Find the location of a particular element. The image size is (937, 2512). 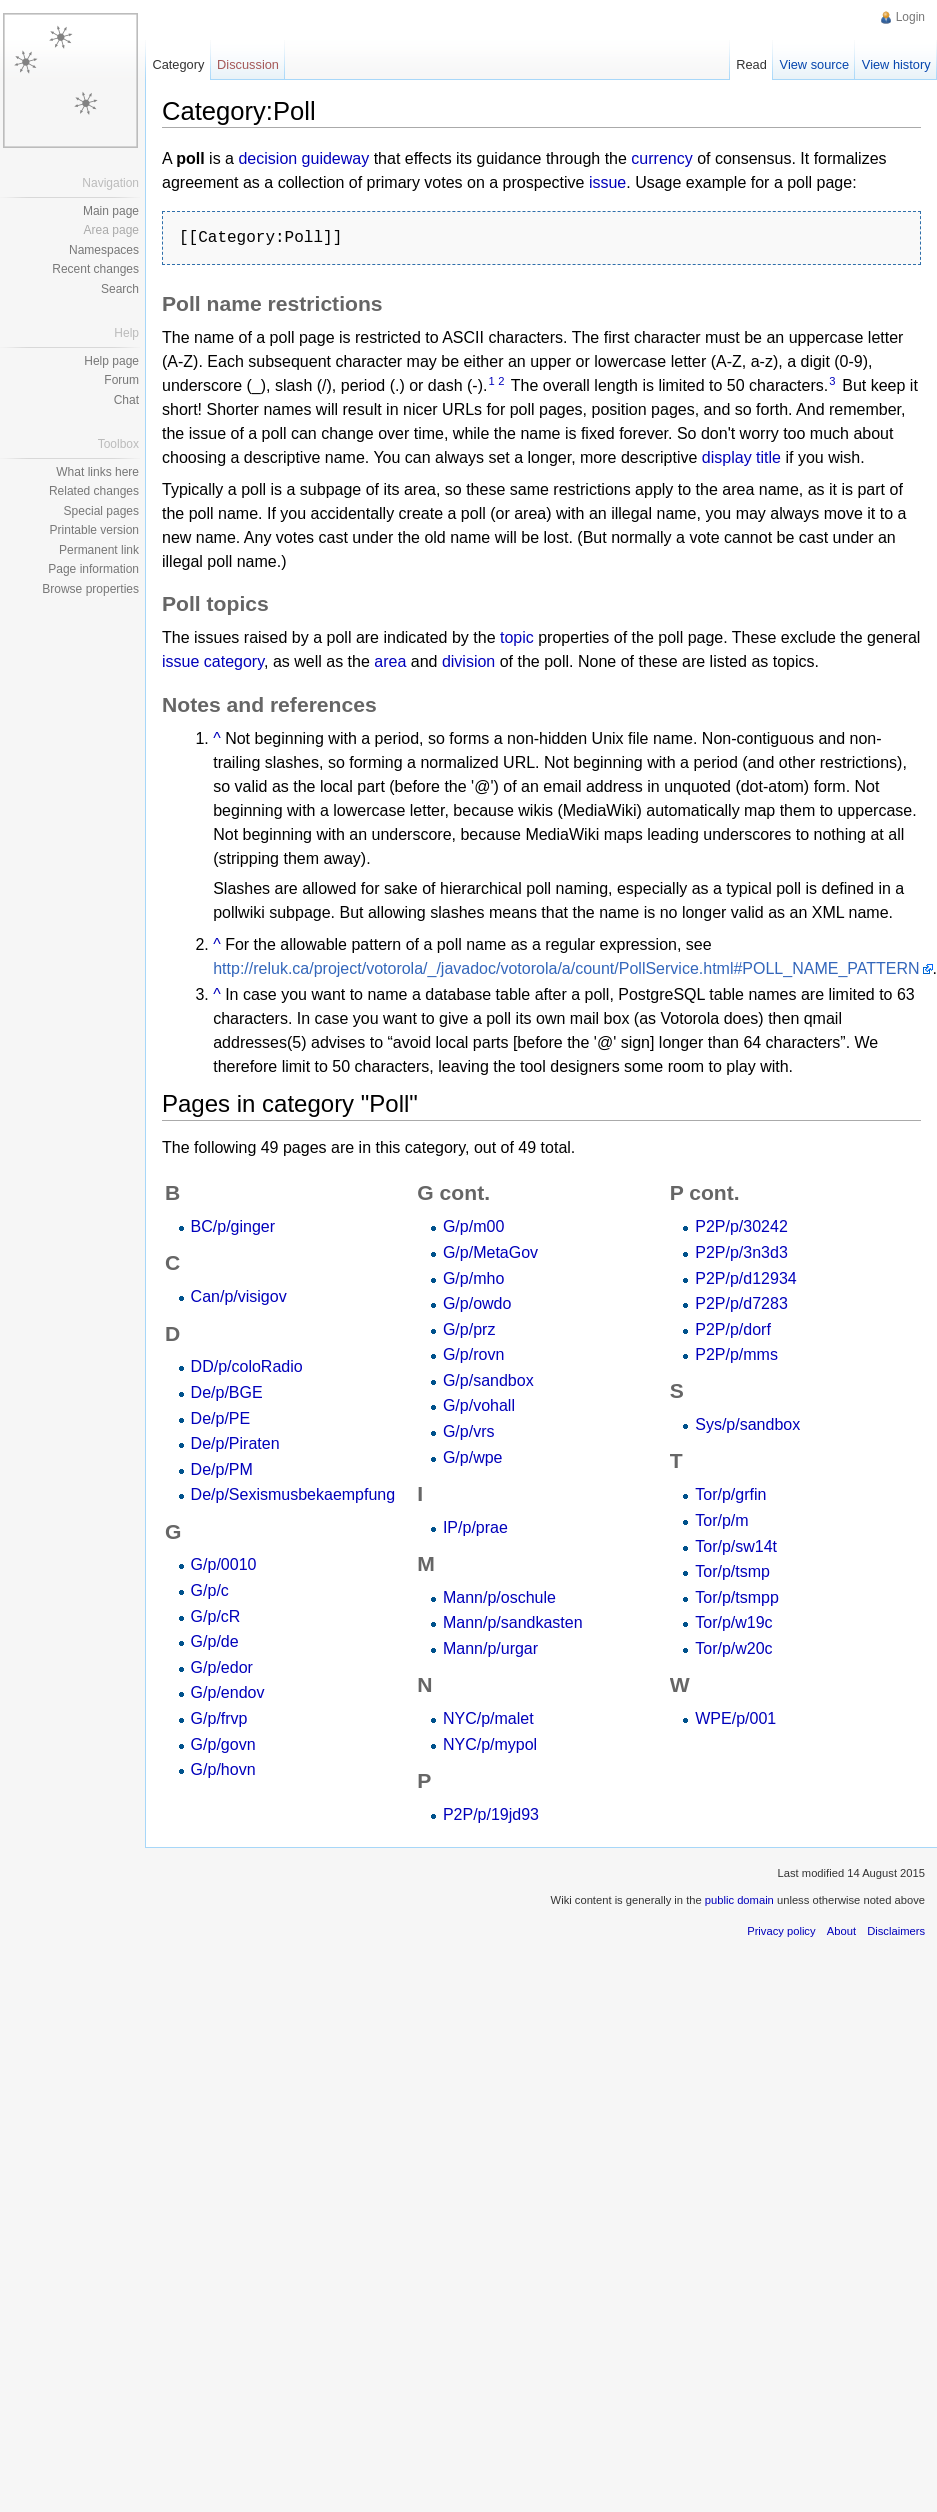

Category is located at coordinates (178, 64).